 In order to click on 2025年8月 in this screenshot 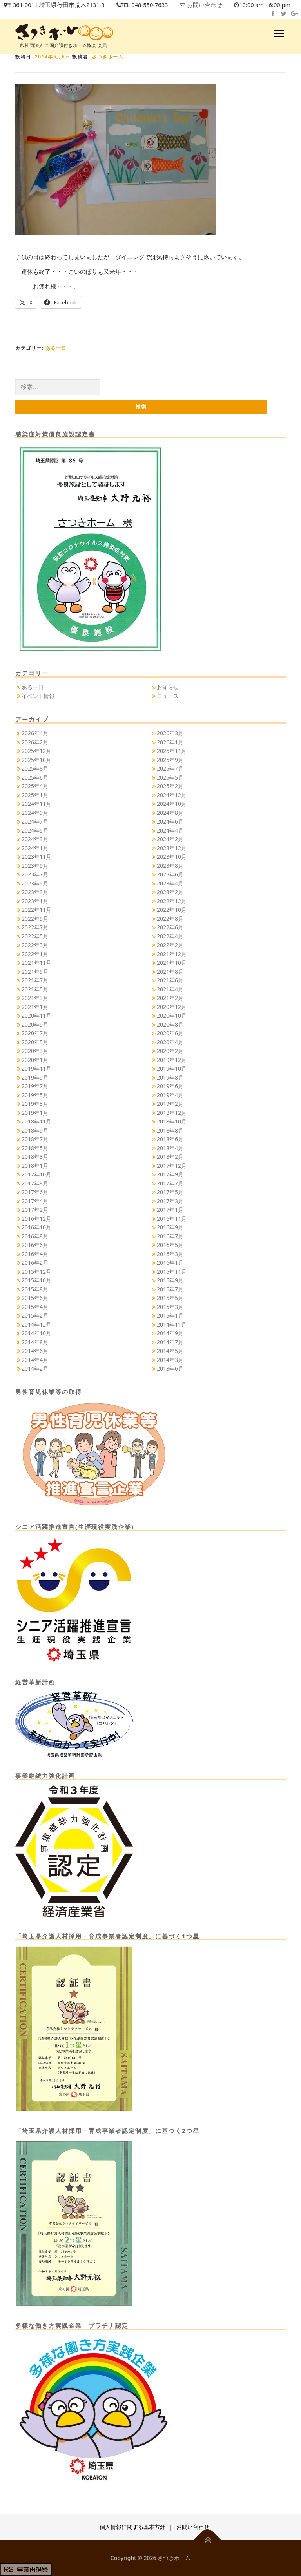, I will do `click(35, 769)`.